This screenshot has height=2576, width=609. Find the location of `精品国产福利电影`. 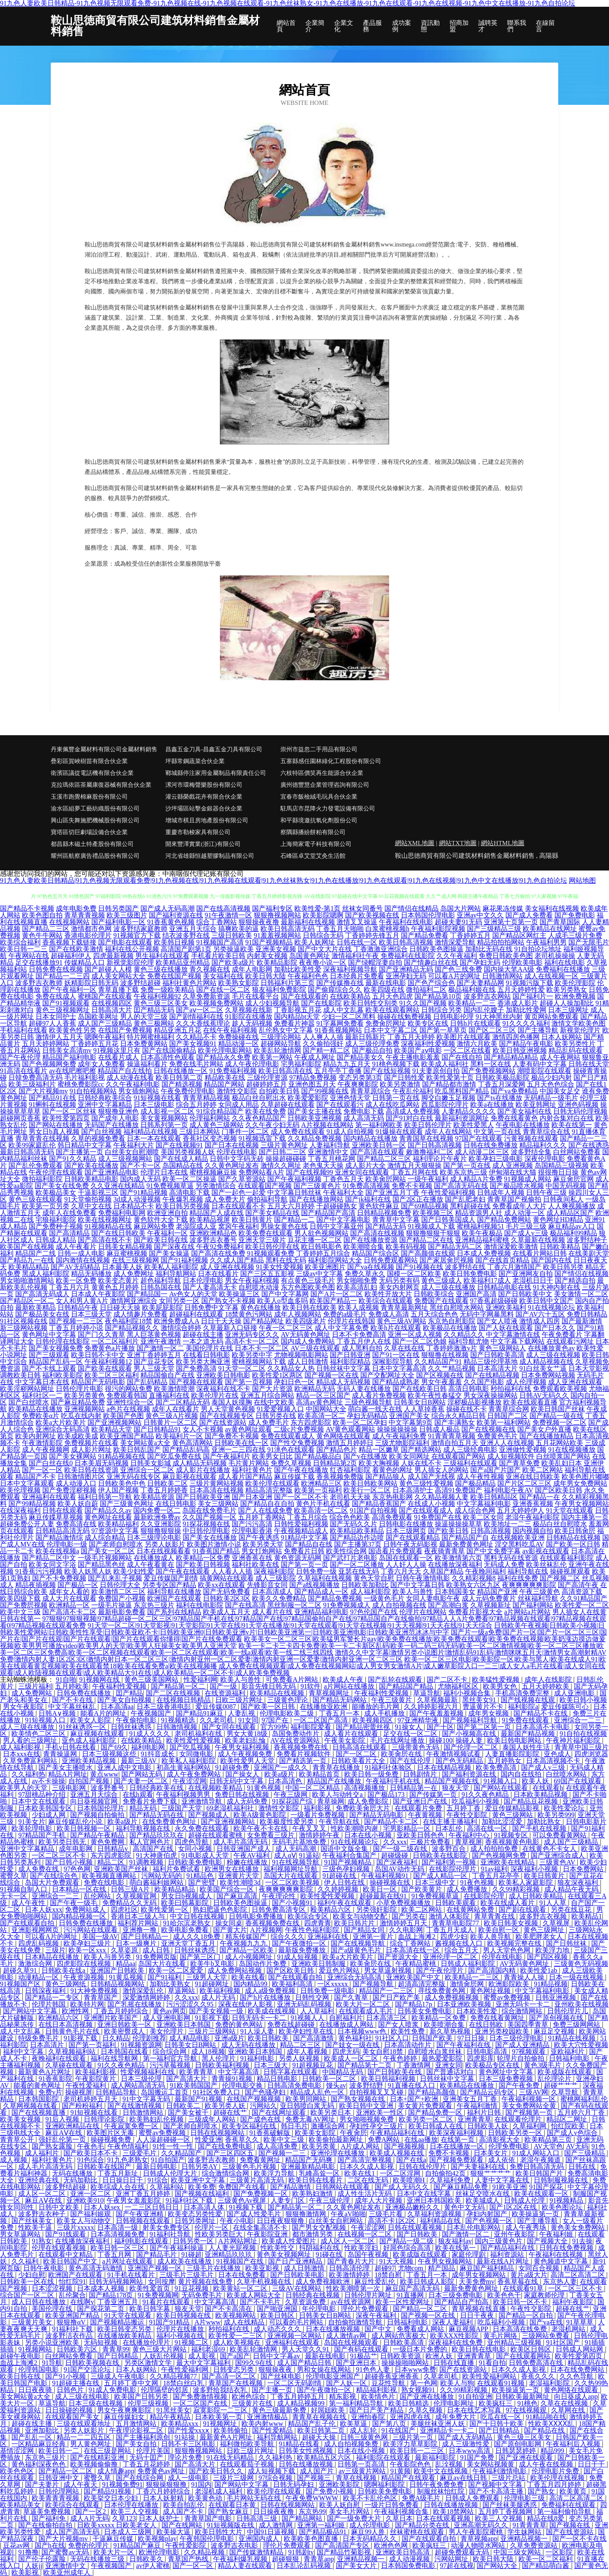

精品国产福利电影 is located at coordinates (69, 1057).